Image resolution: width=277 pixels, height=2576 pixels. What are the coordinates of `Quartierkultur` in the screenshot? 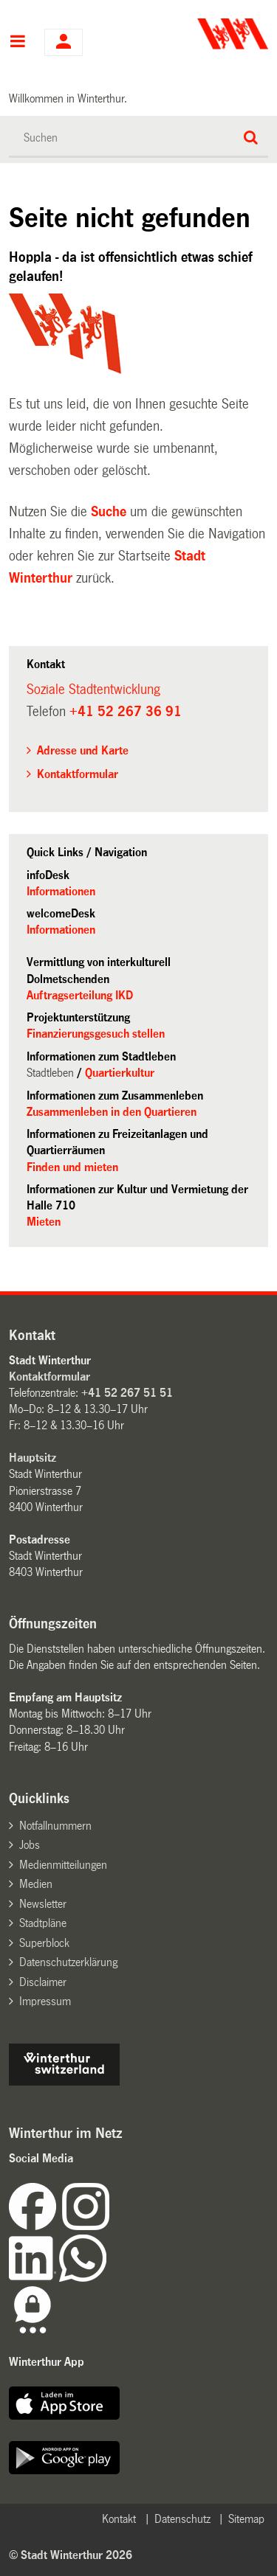 It's located at (119, 1072).